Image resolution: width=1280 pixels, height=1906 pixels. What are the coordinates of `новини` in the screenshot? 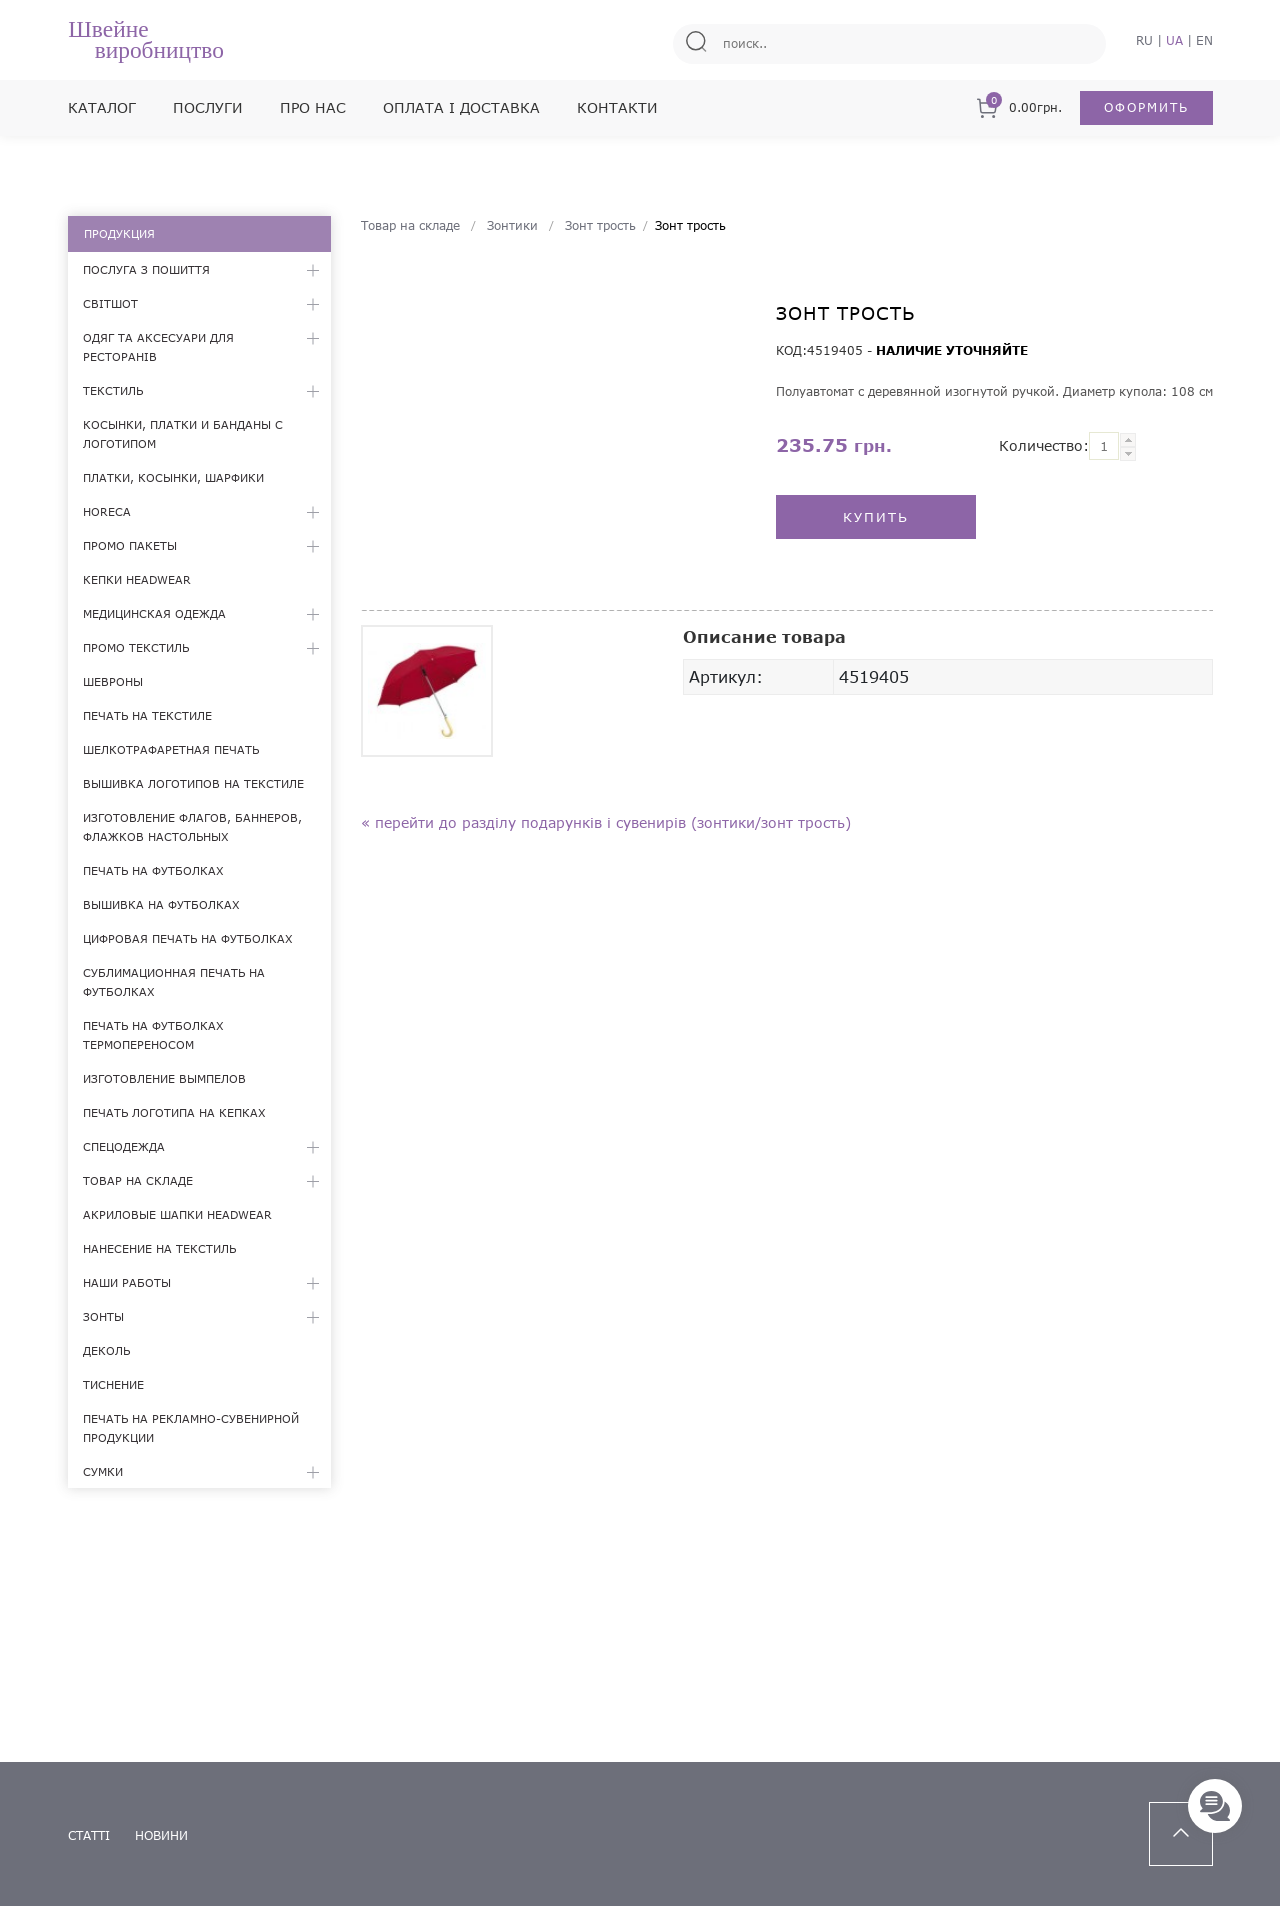 It's located at (161, 1835).